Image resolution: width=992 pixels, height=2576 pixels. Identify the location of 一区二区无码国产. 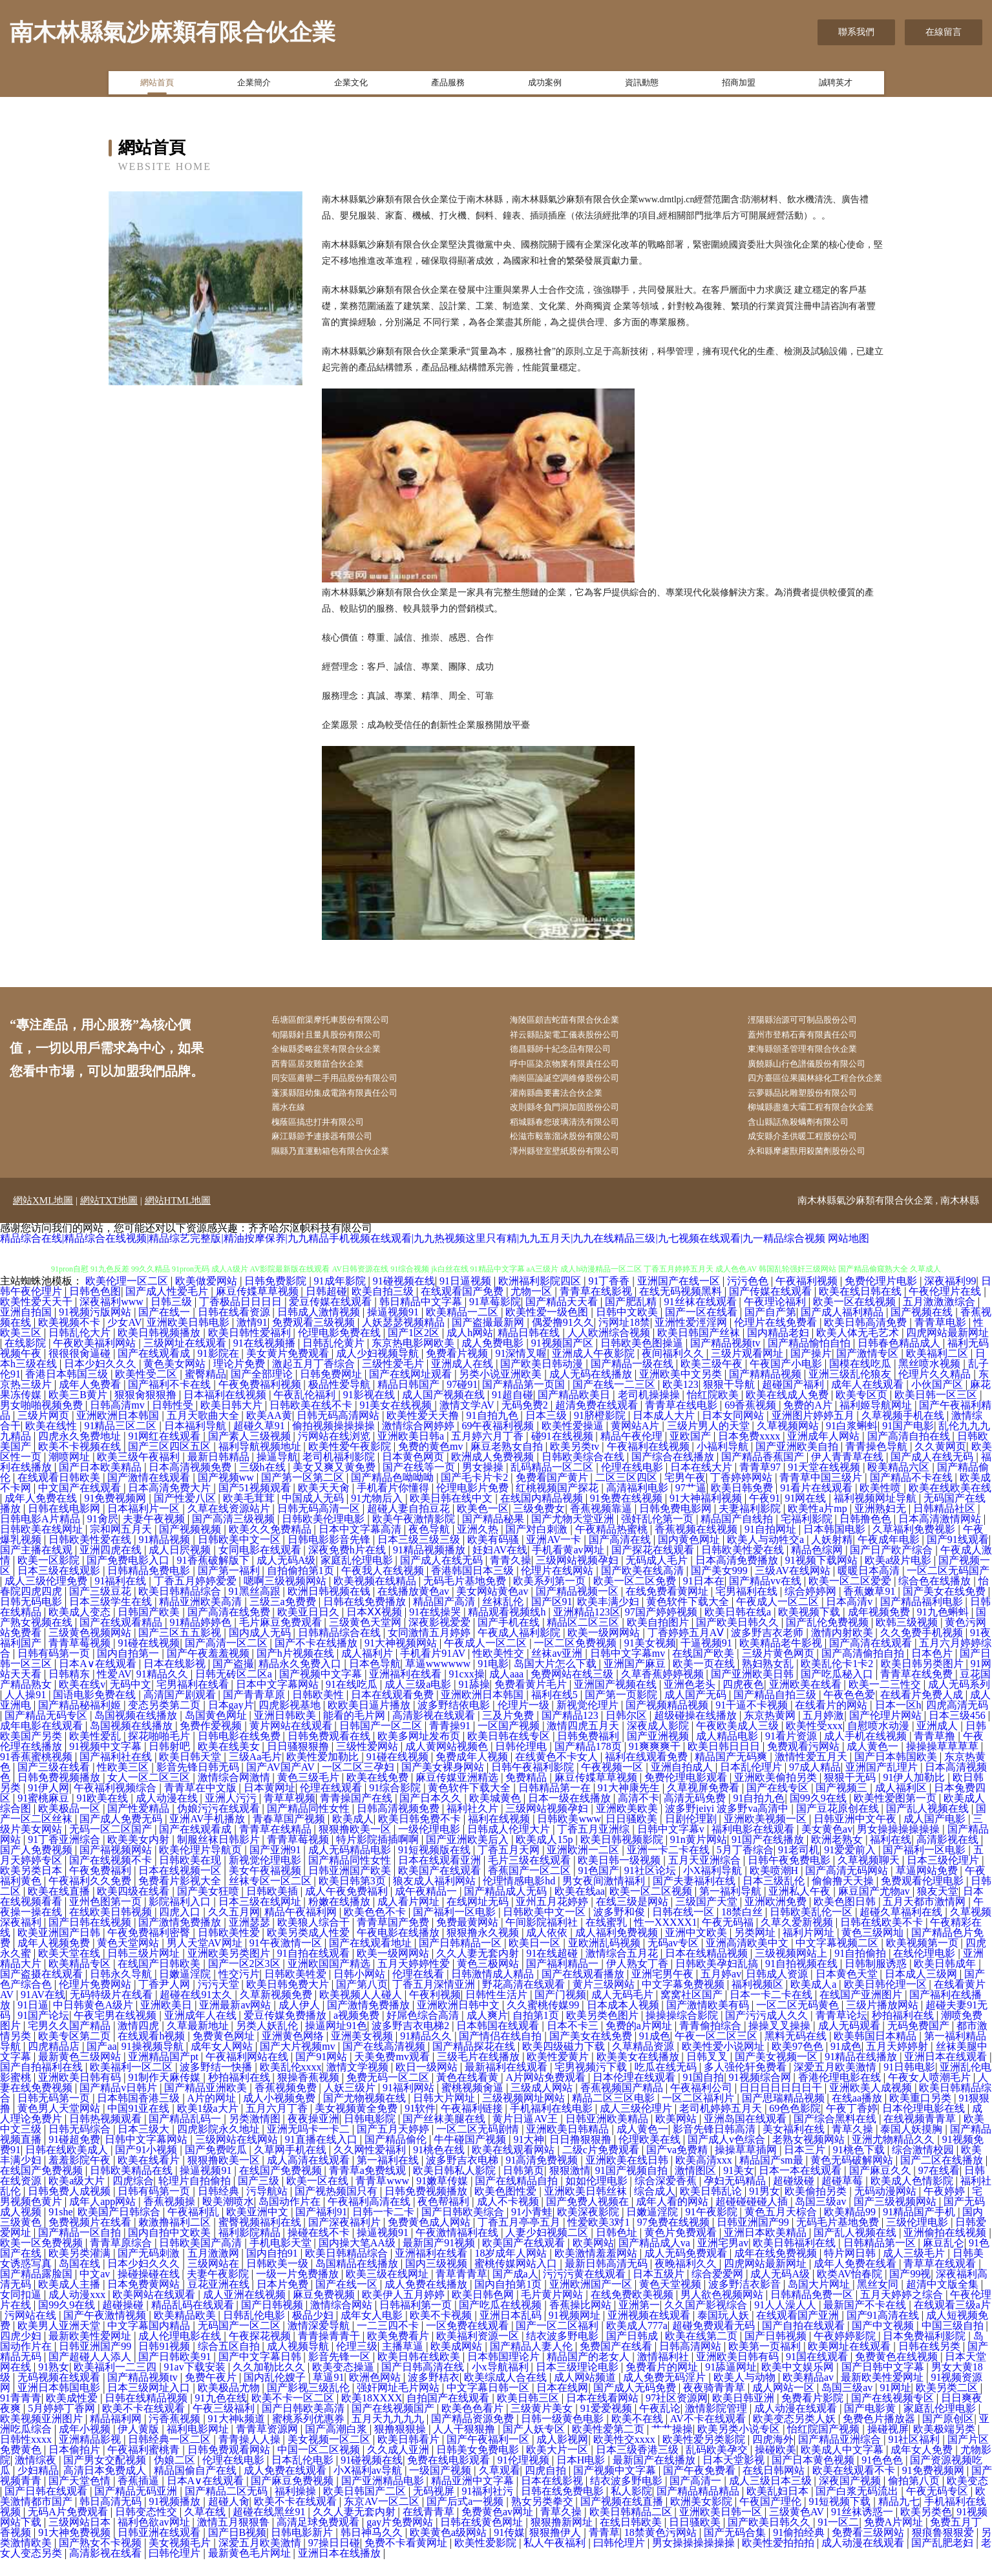
(948, 1587).